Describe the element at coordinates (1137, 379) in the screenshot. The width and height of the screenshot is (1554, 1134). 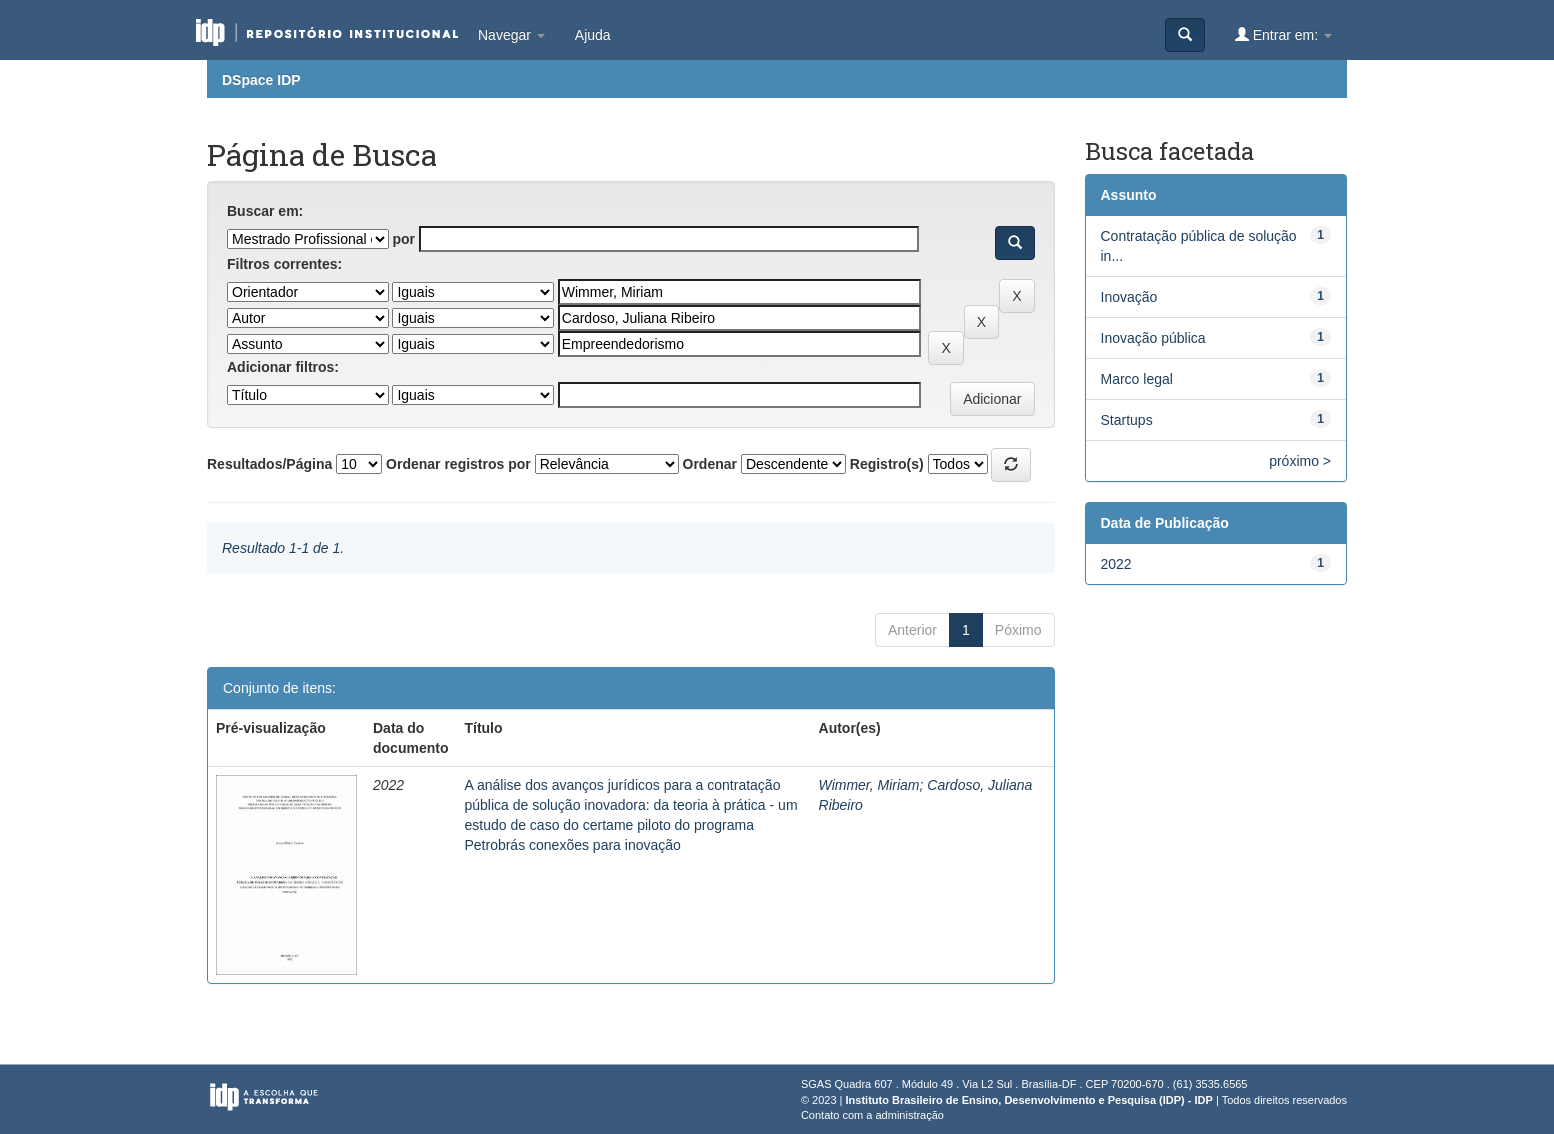
I see `Marco legal` at that location.